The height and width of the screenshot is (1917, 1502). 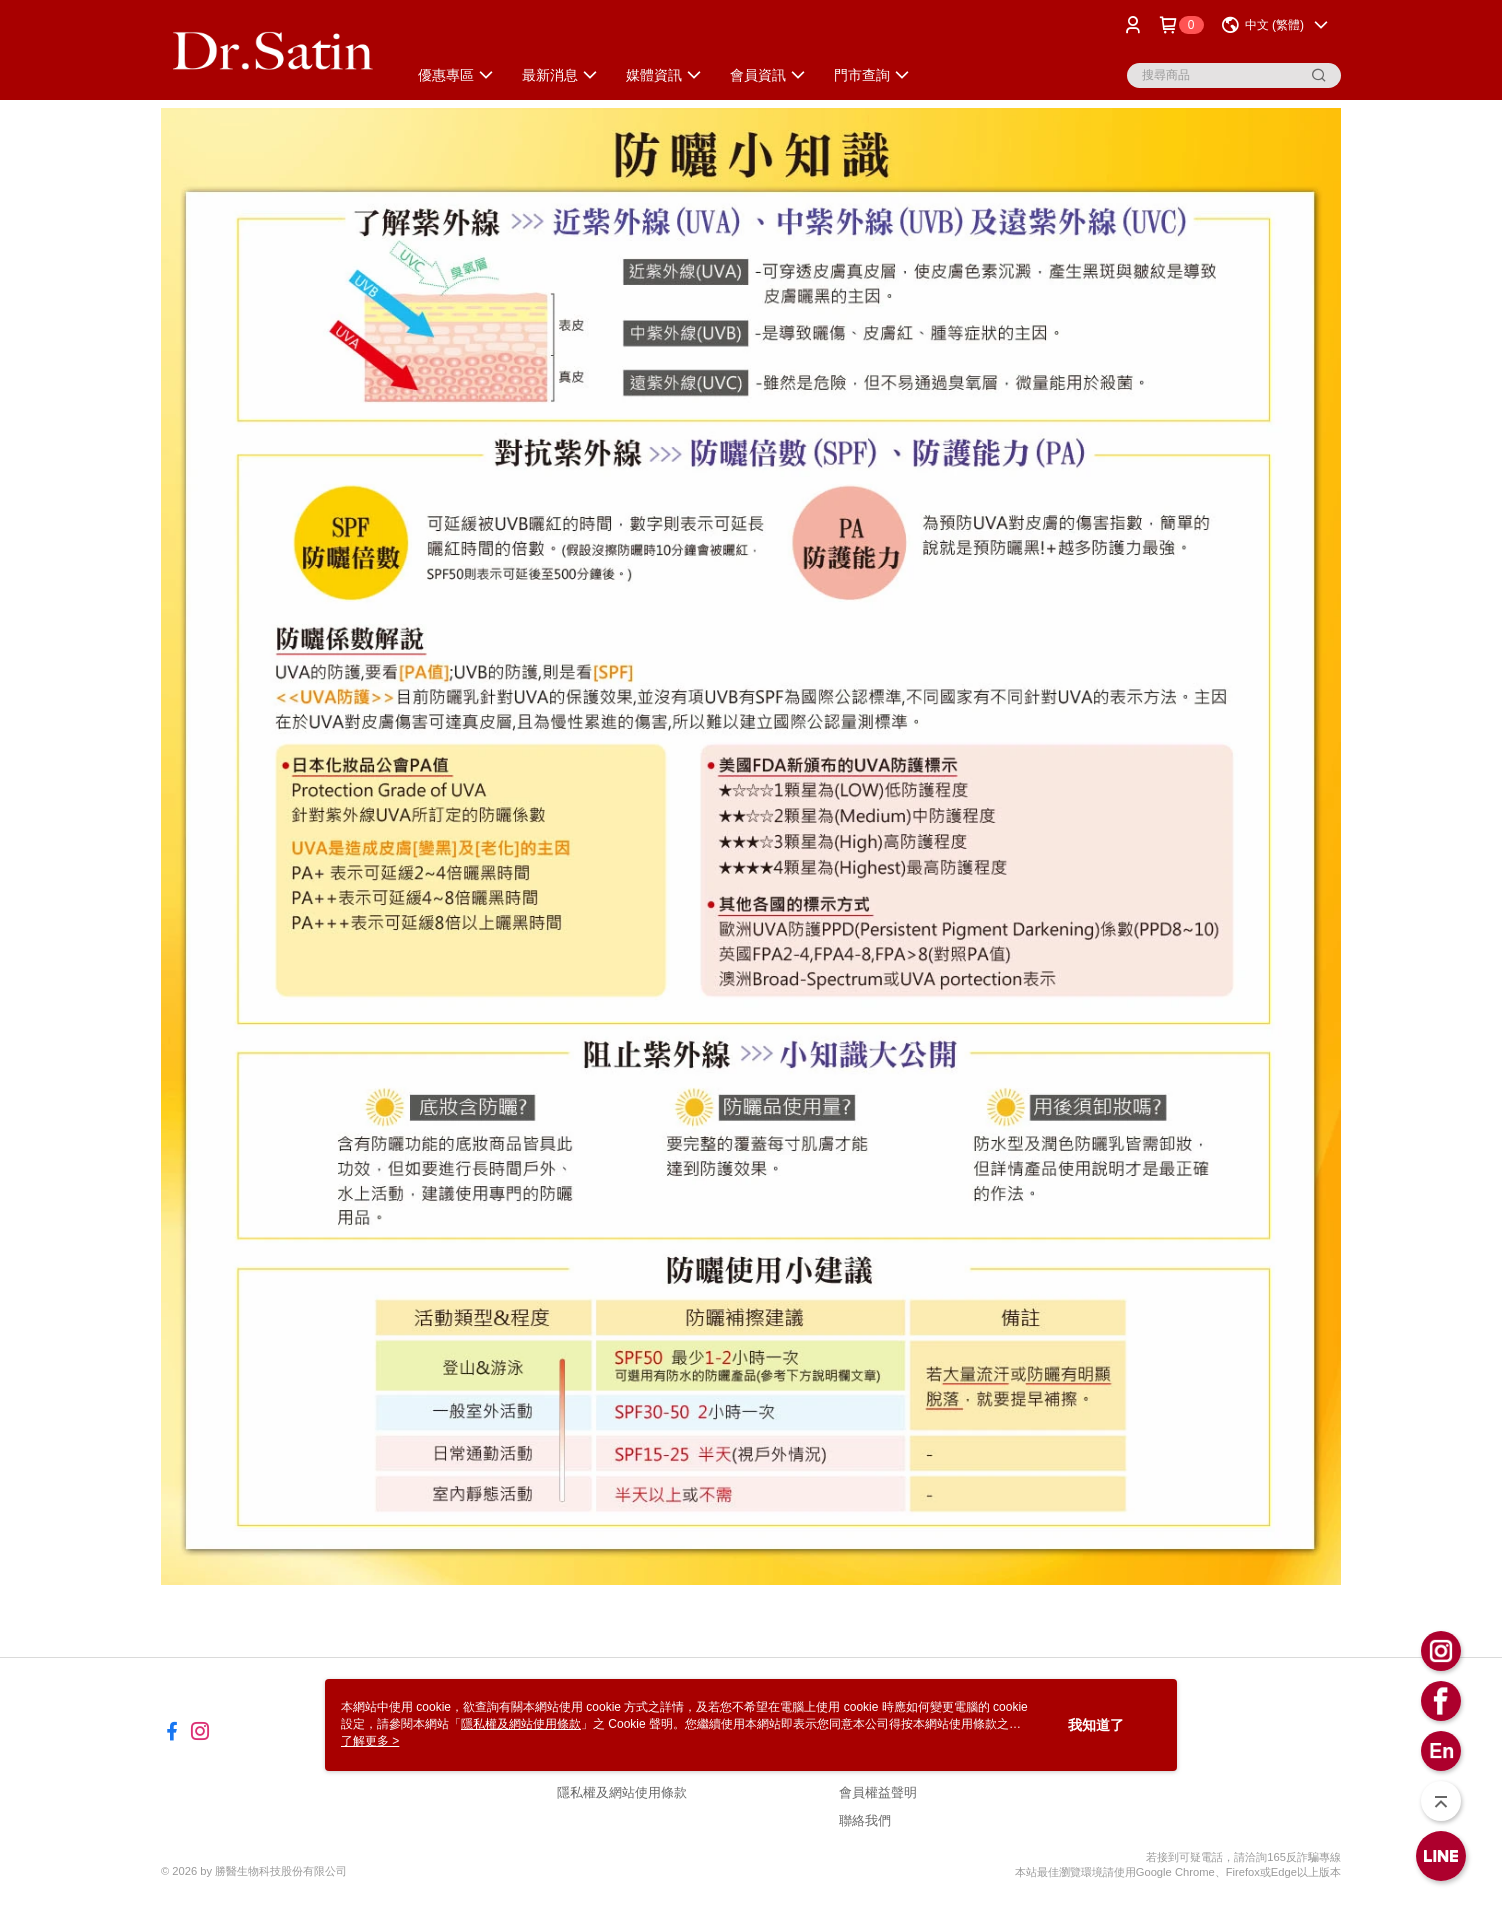 What do you see at coordinates (622, 1792) in the screenshot?
I see `隱私權及網站使用條款` at bounding box center [622, 1792].